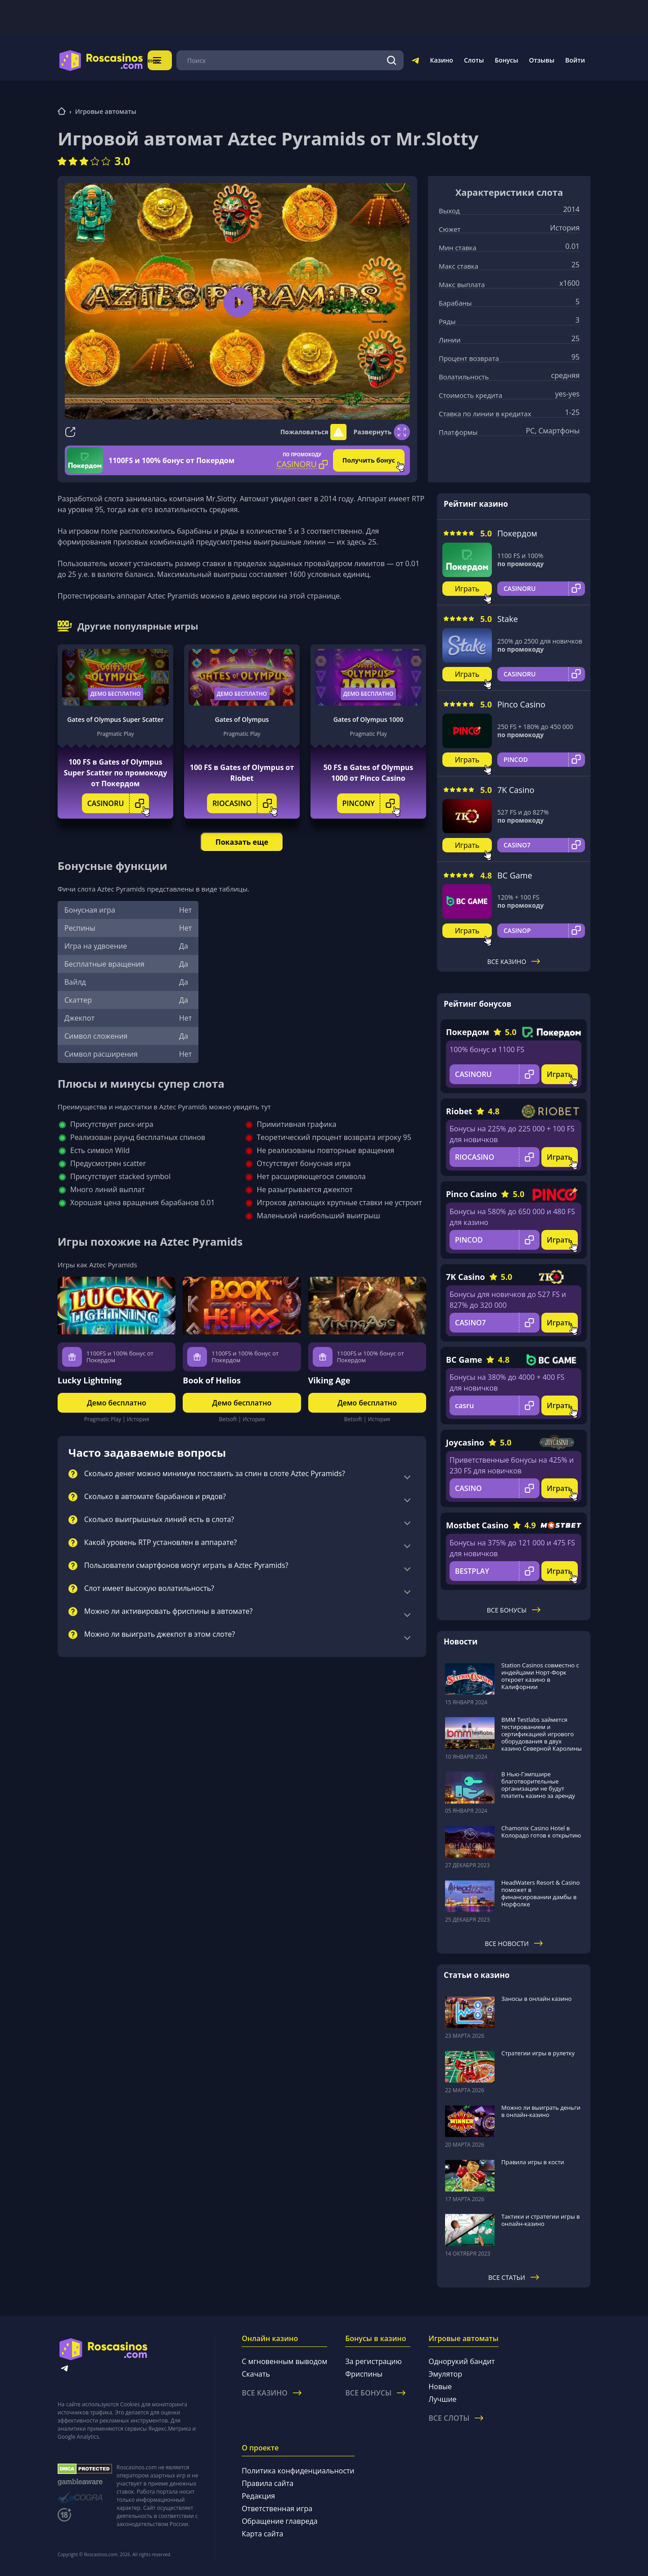 The image size is (648, 2576). What do you see at coordinates (514, 875) in the screenshot?
I see `BC Game` at bounding box center [514, 875].